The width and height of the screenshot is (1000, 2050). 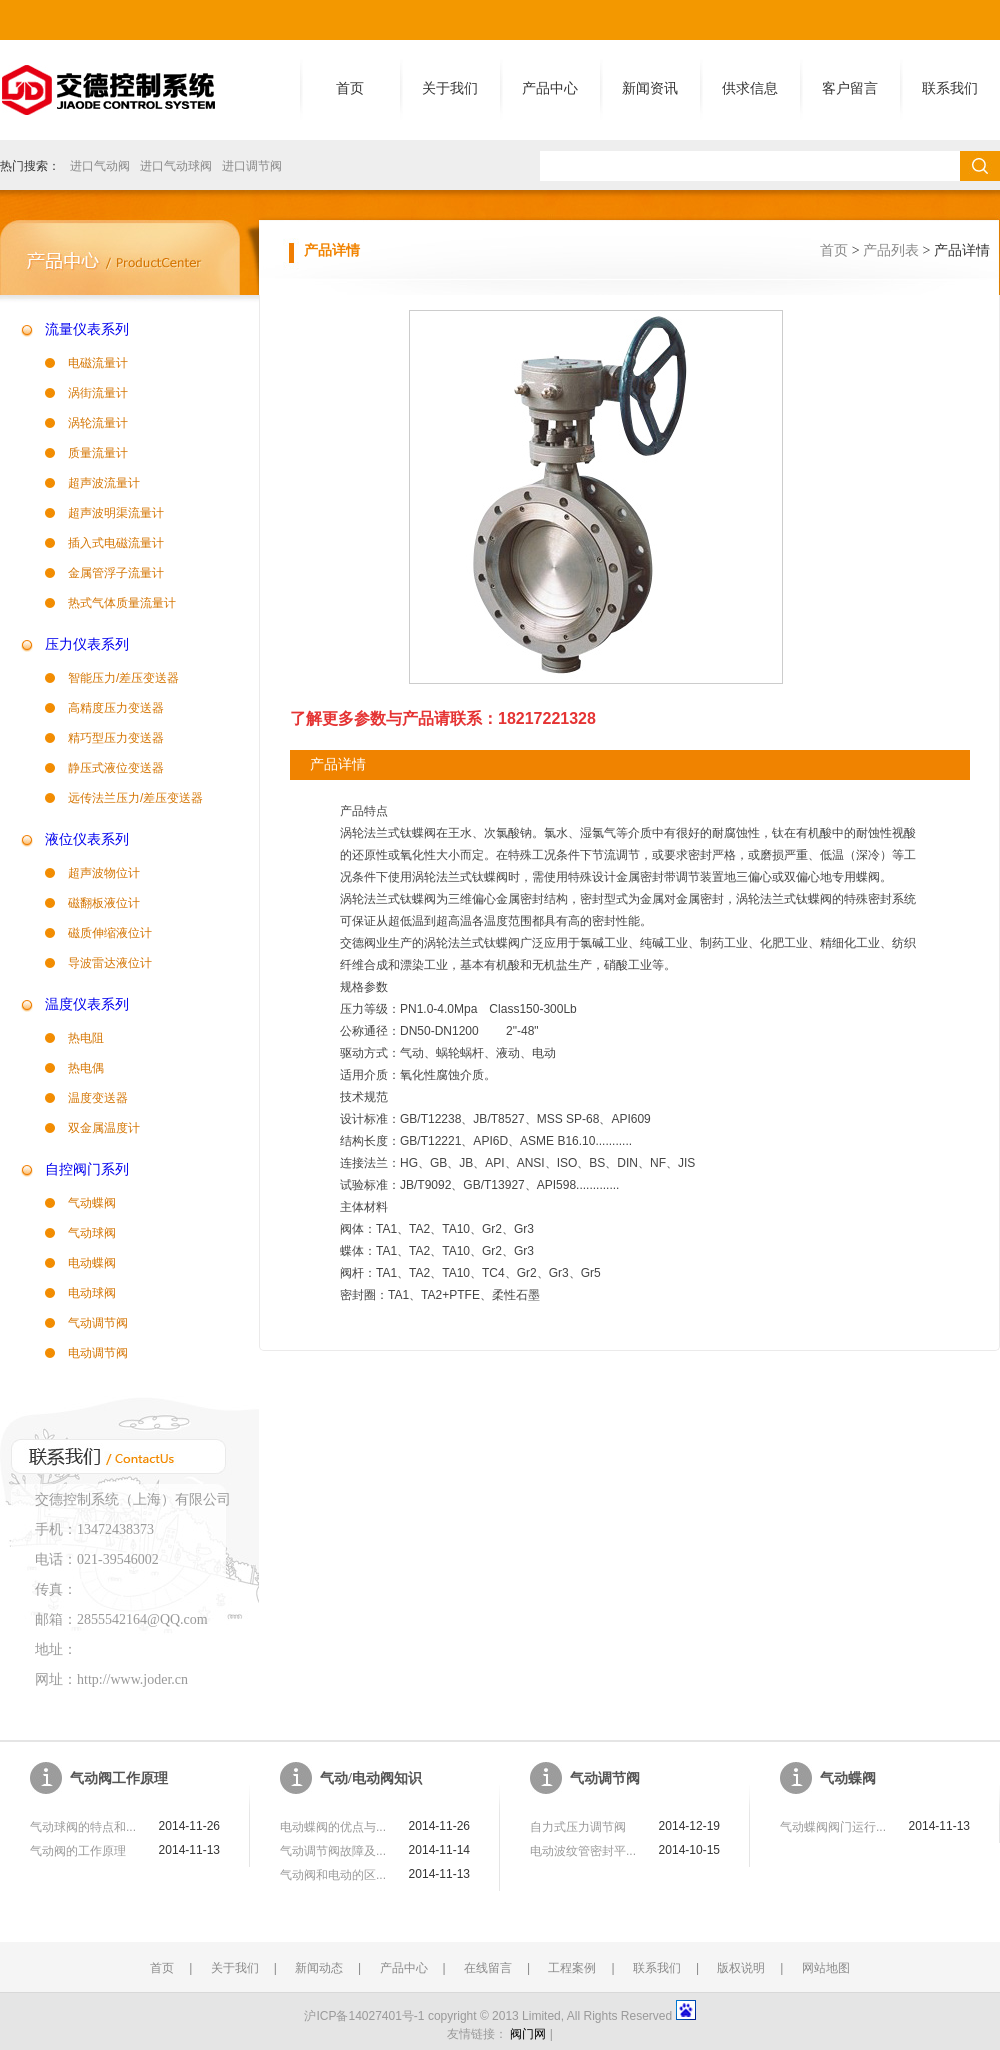 What do you see at coordinates (116, 513) in the screenshot?
I see `超声波明渠流量计` at bounding box center [116, 513].